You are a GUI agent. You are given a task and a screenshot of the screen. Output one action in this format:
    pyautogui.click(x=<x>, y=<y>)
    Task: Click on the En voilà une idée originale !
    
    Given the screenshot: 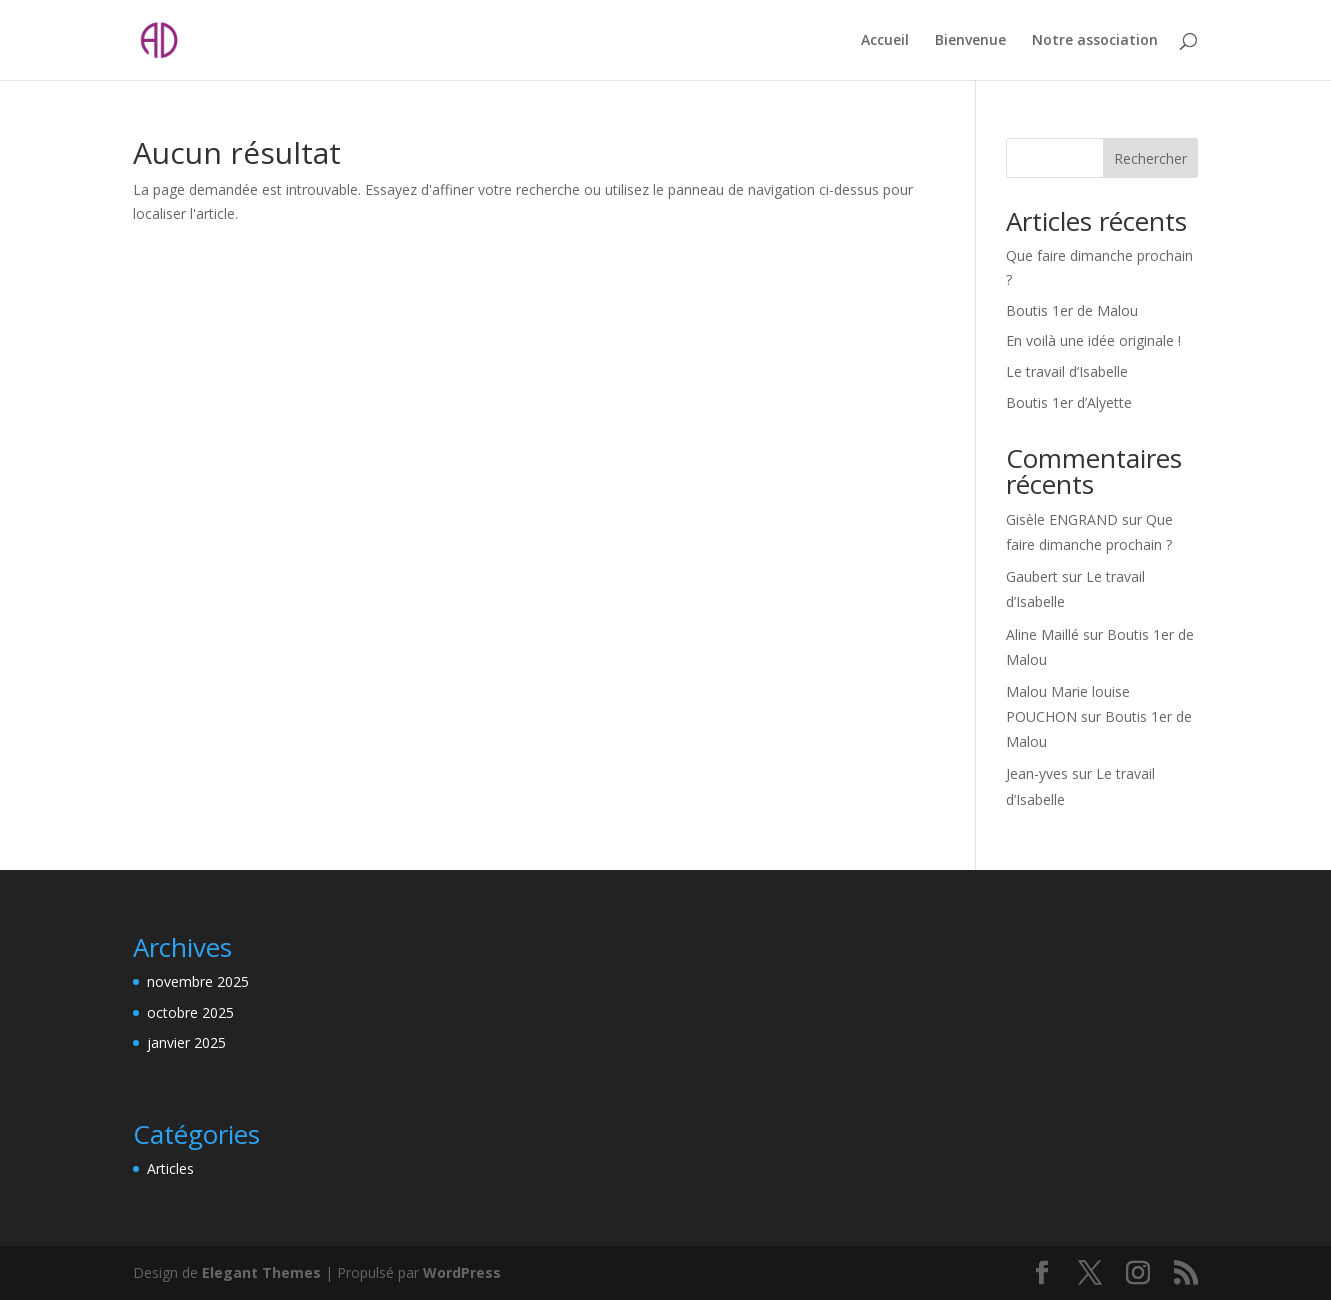 What is the action you would take?
    pyautogui.click(x=1093, y=340)
    